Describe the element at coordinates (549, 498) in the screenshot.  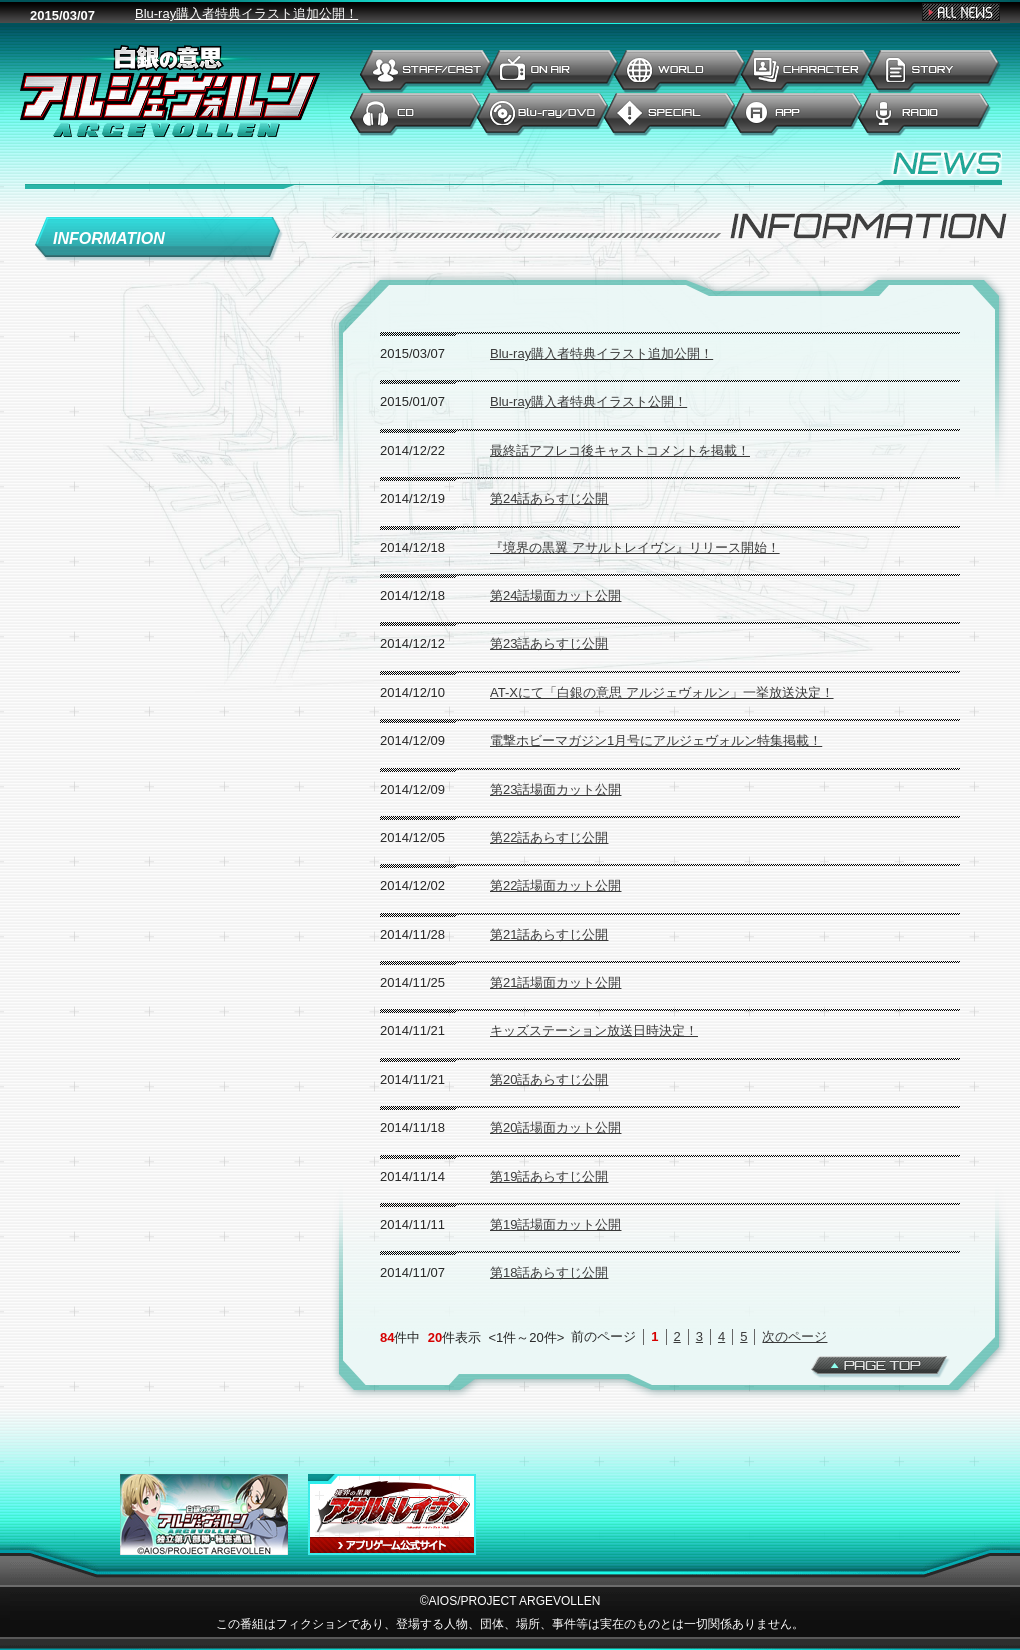
I see `第24話あらすじ公開` at that location.